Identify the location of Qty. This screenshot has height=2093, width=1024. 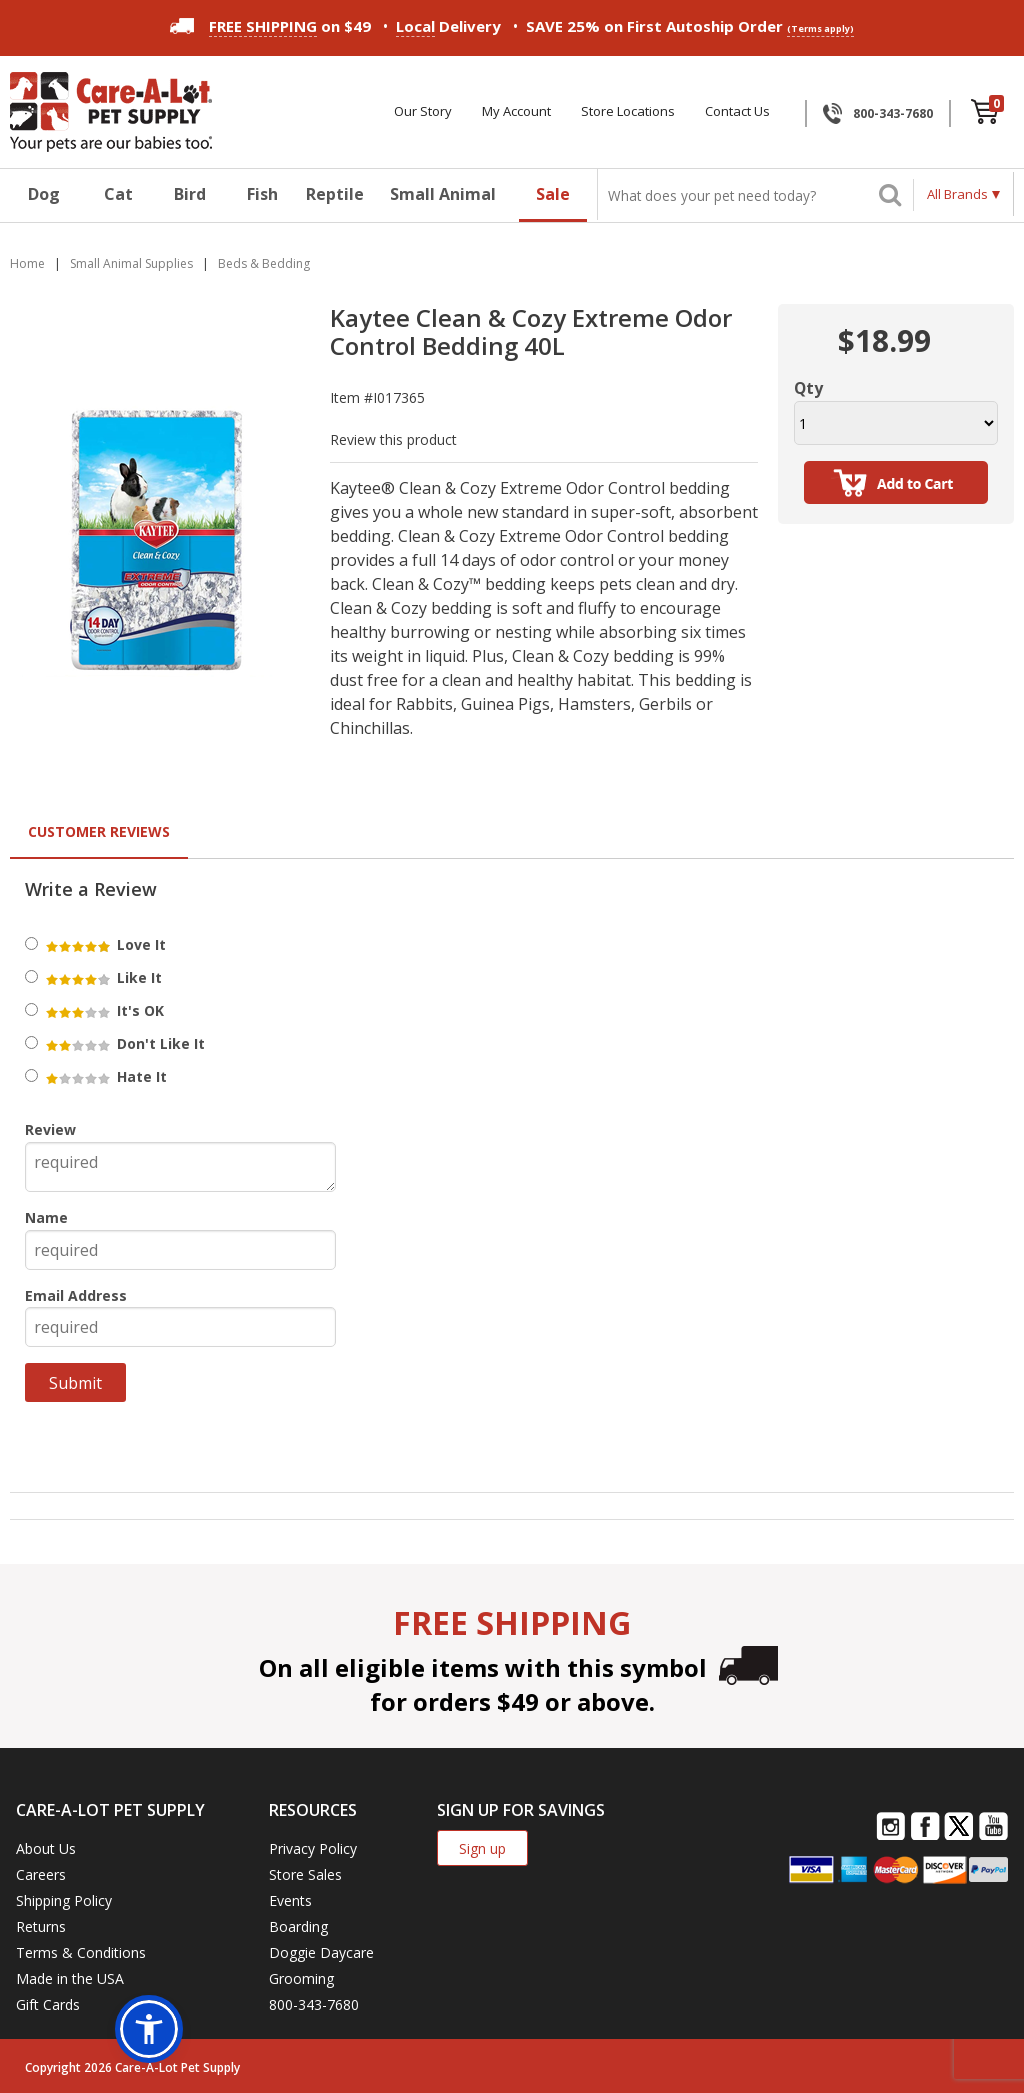
(808, 388).